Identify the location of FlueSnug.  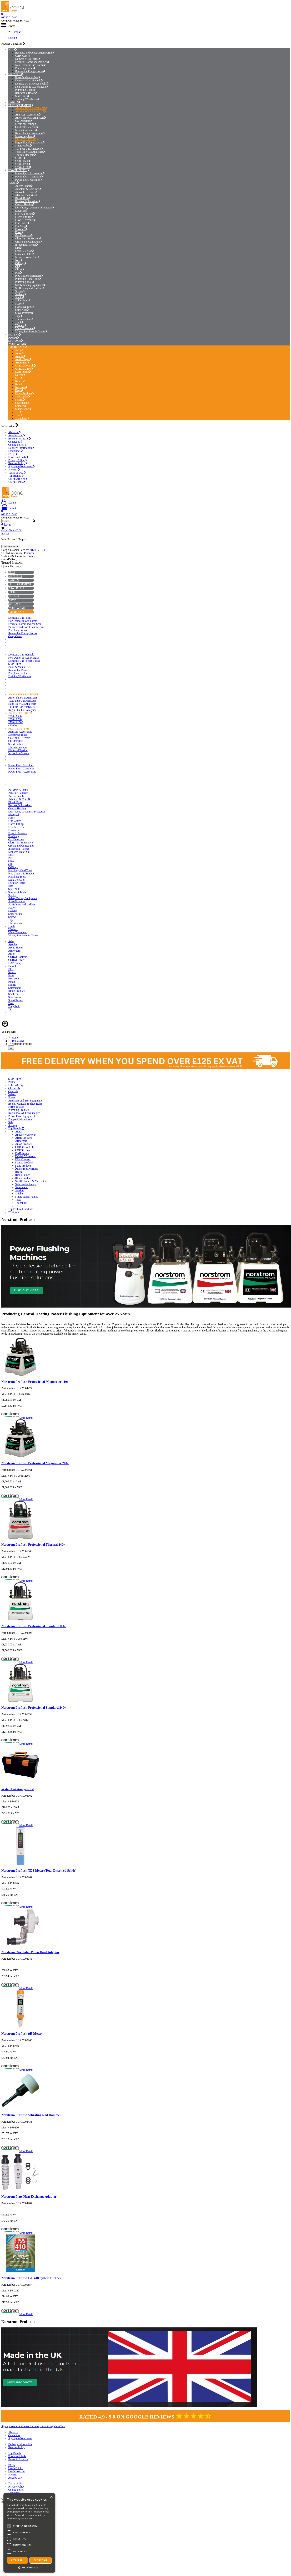
(21, 226).